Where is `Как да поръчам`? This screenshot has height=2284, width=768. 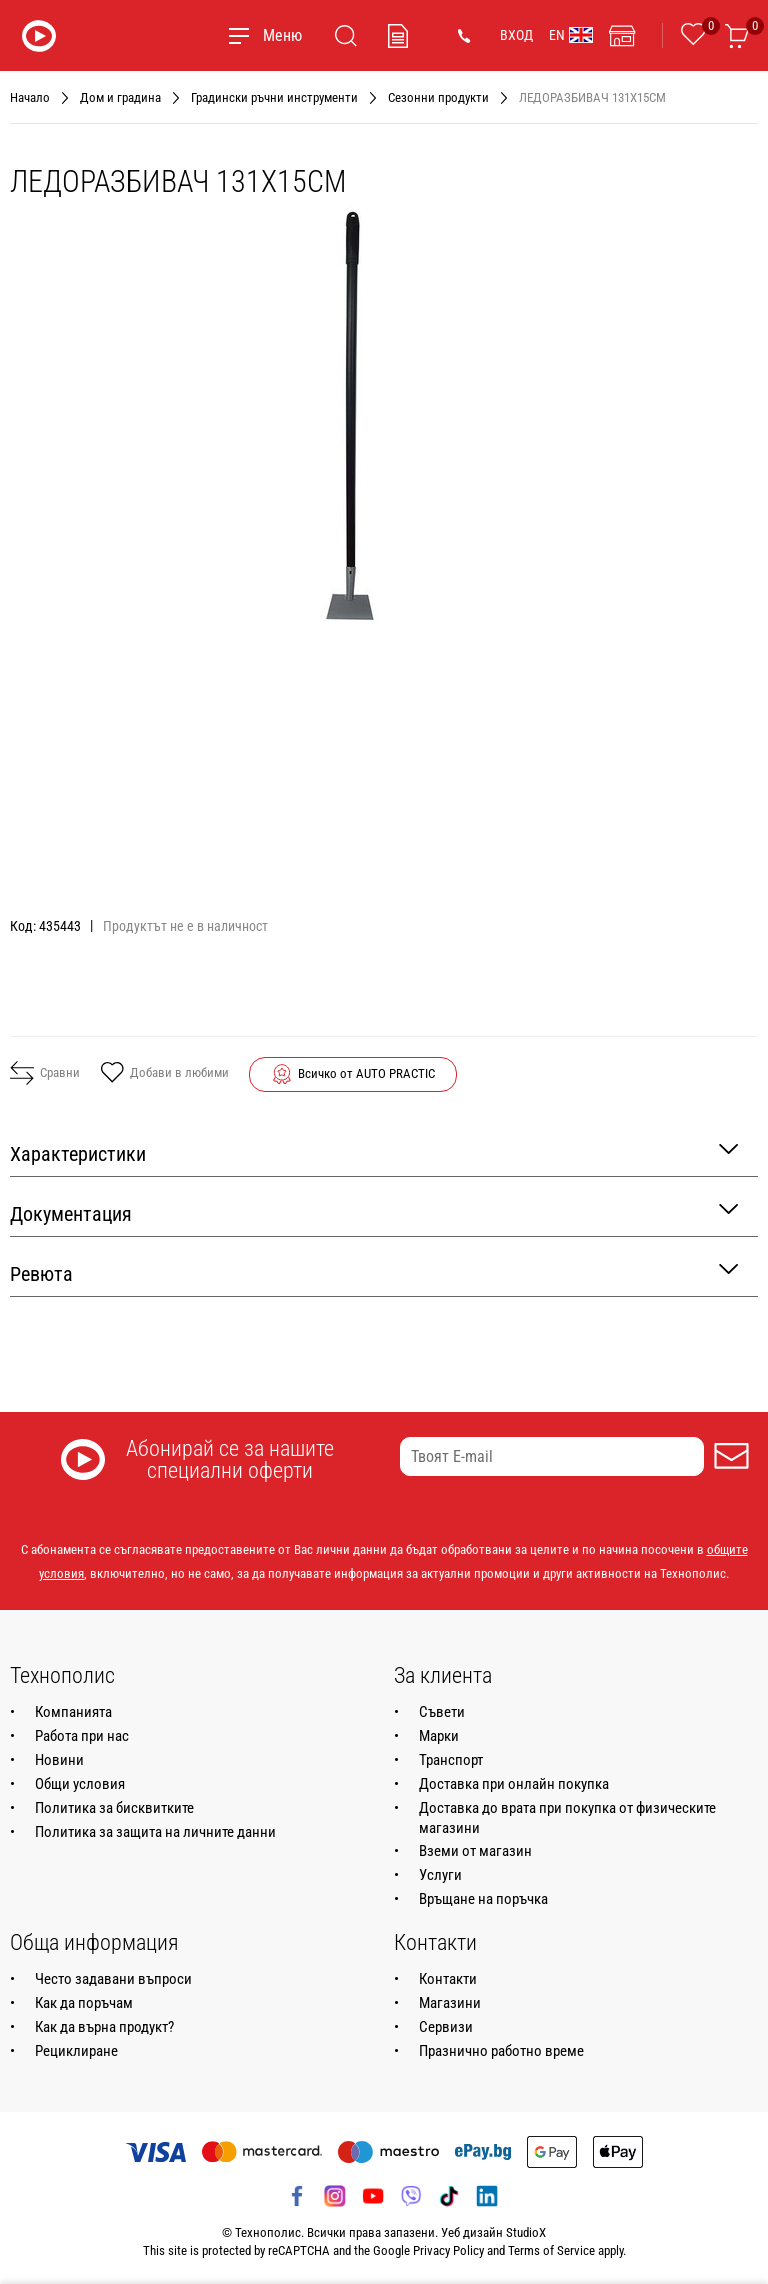
Как да поръчам is located at coordinates (84, 2003).